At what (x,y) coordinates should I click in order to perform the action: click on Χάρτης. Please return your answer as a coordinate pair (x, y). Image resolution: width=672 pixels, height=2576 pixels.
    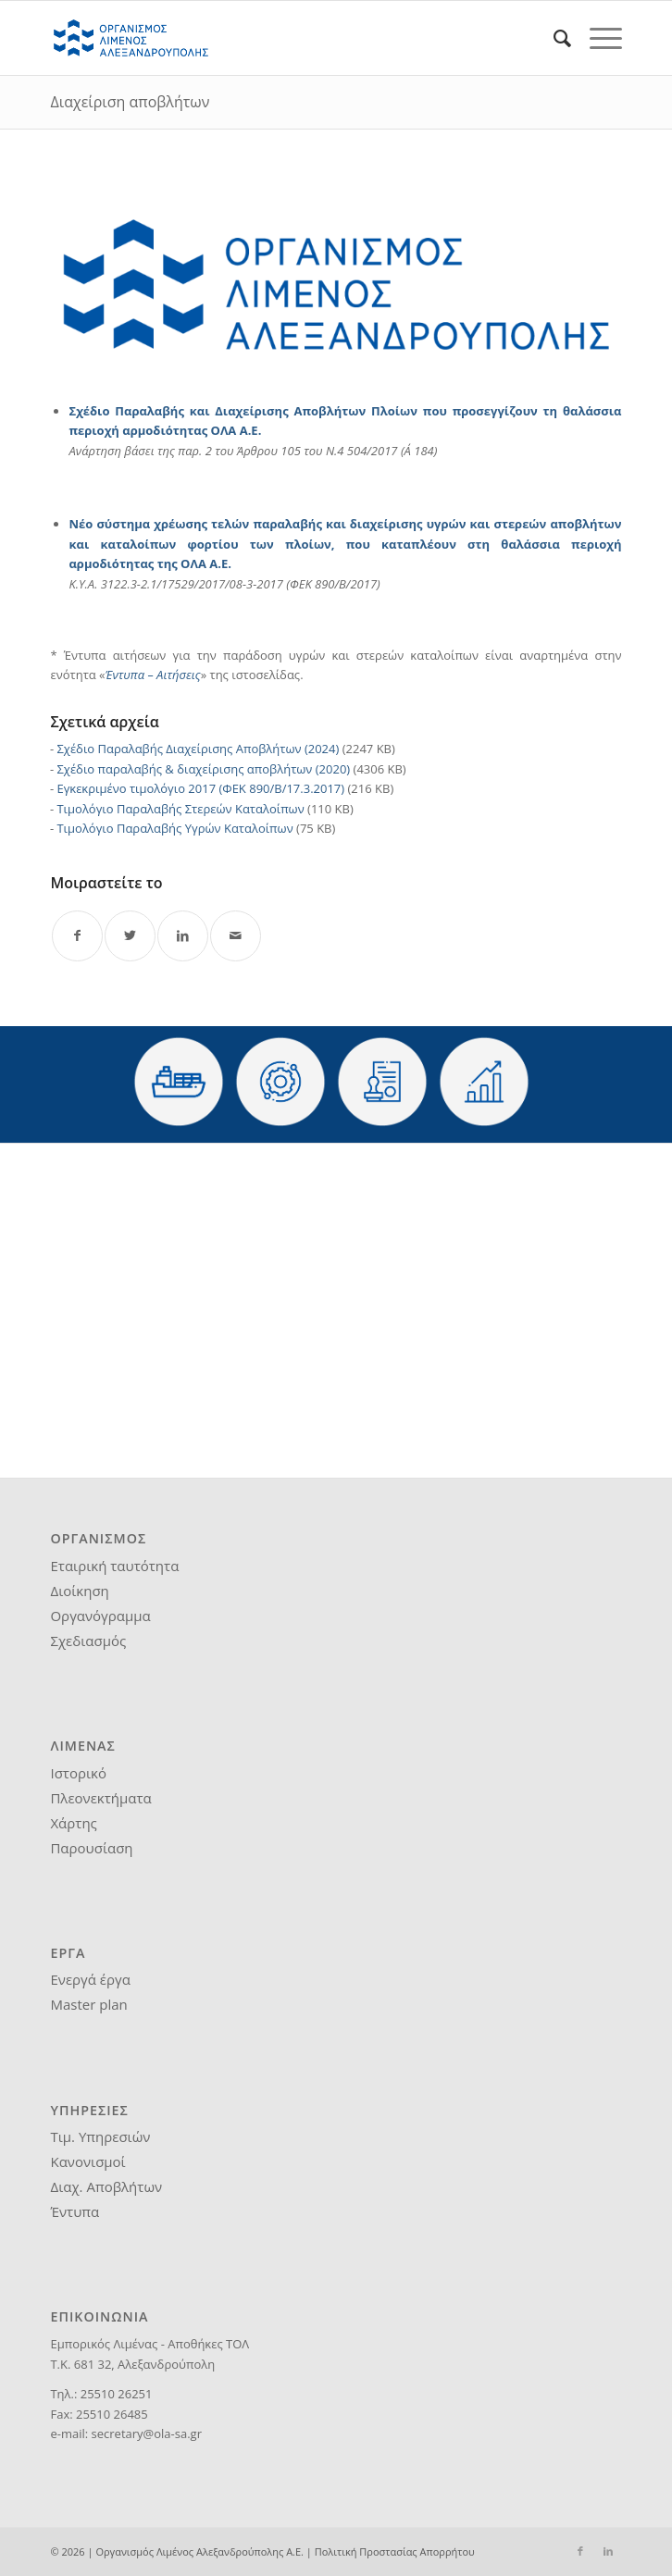
    Looking at the image, I should click on (73, 1823).